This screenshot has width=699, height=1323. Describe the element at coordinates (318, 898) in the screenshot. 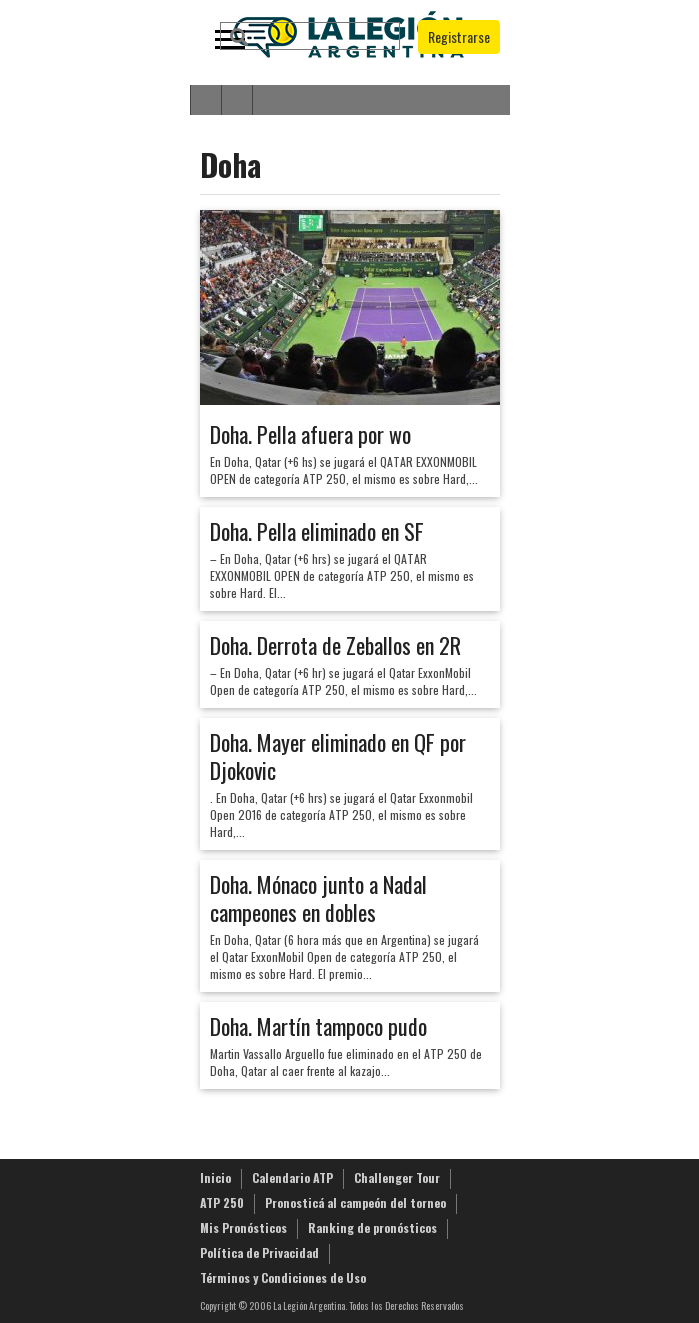

I see `Doha. Mónaco junto a Nadal campeones en dobles` at that location.